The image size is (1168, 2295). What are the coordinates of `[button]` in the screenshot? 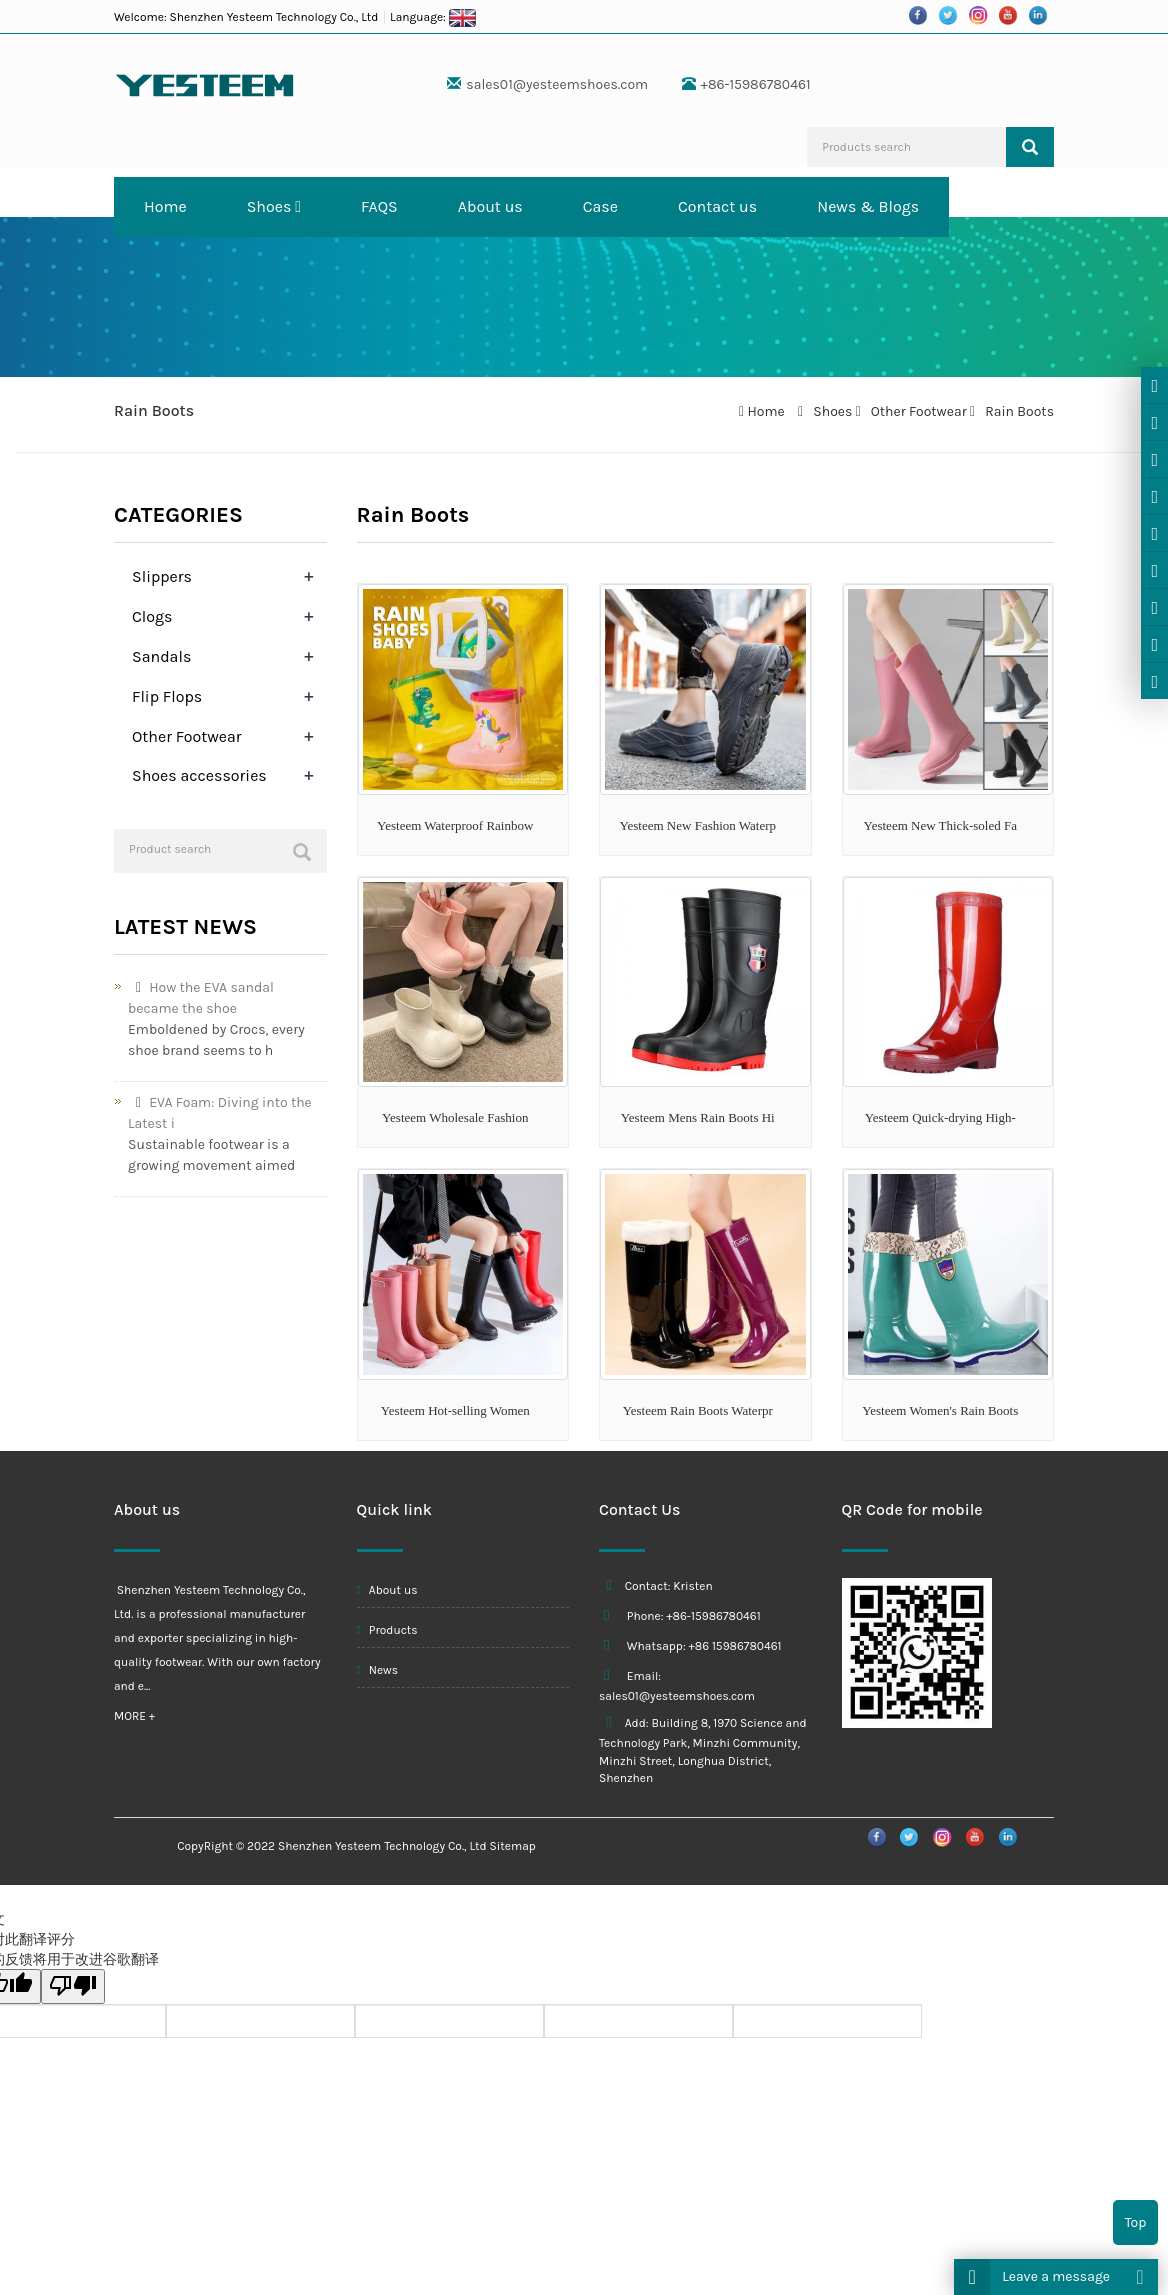 It's located at (298, 206).